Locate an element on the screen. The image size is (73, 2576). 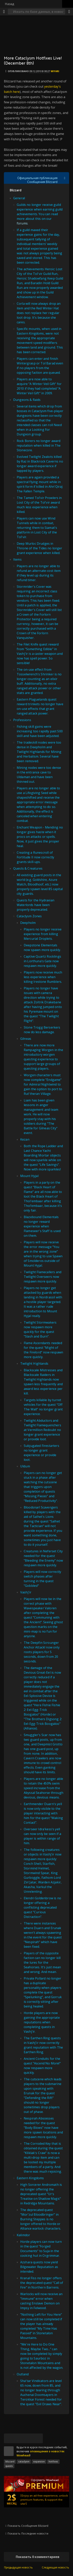
Сообщения Blizzard is located at coordinates (42, 182).